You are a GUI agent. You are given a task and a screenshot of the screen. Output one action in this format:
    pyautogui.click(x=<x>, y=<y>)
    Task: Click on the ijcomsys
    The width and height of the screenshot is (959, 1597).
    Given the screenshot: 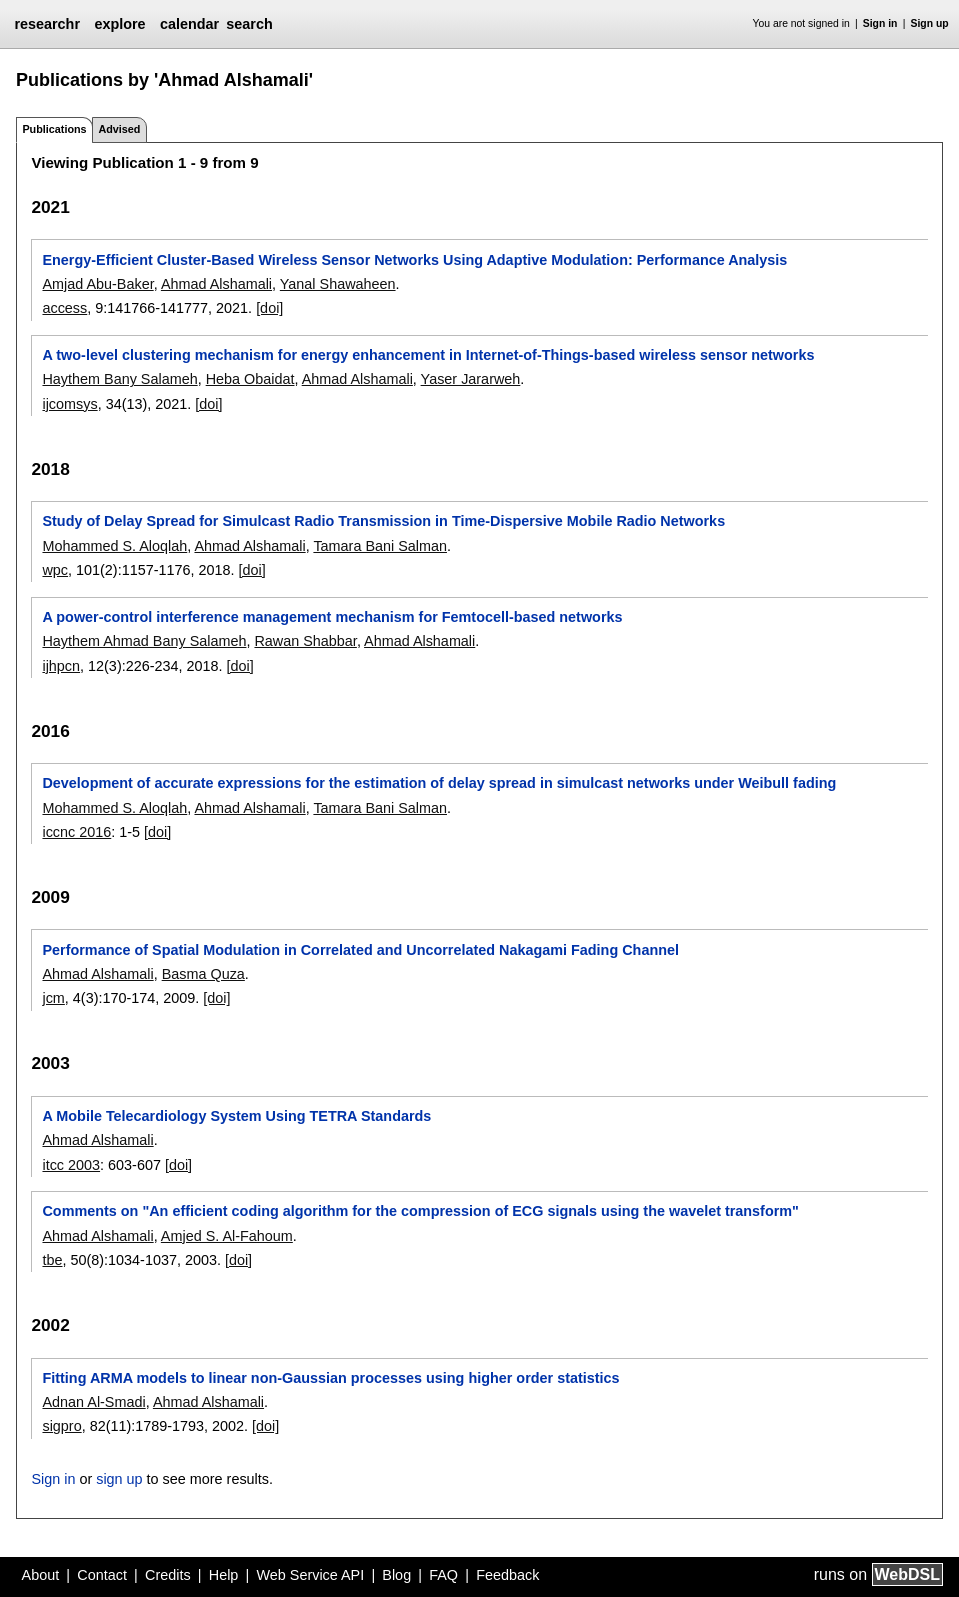 What is the action you would take?
    pyautogui.click(x=69, y=404)
    